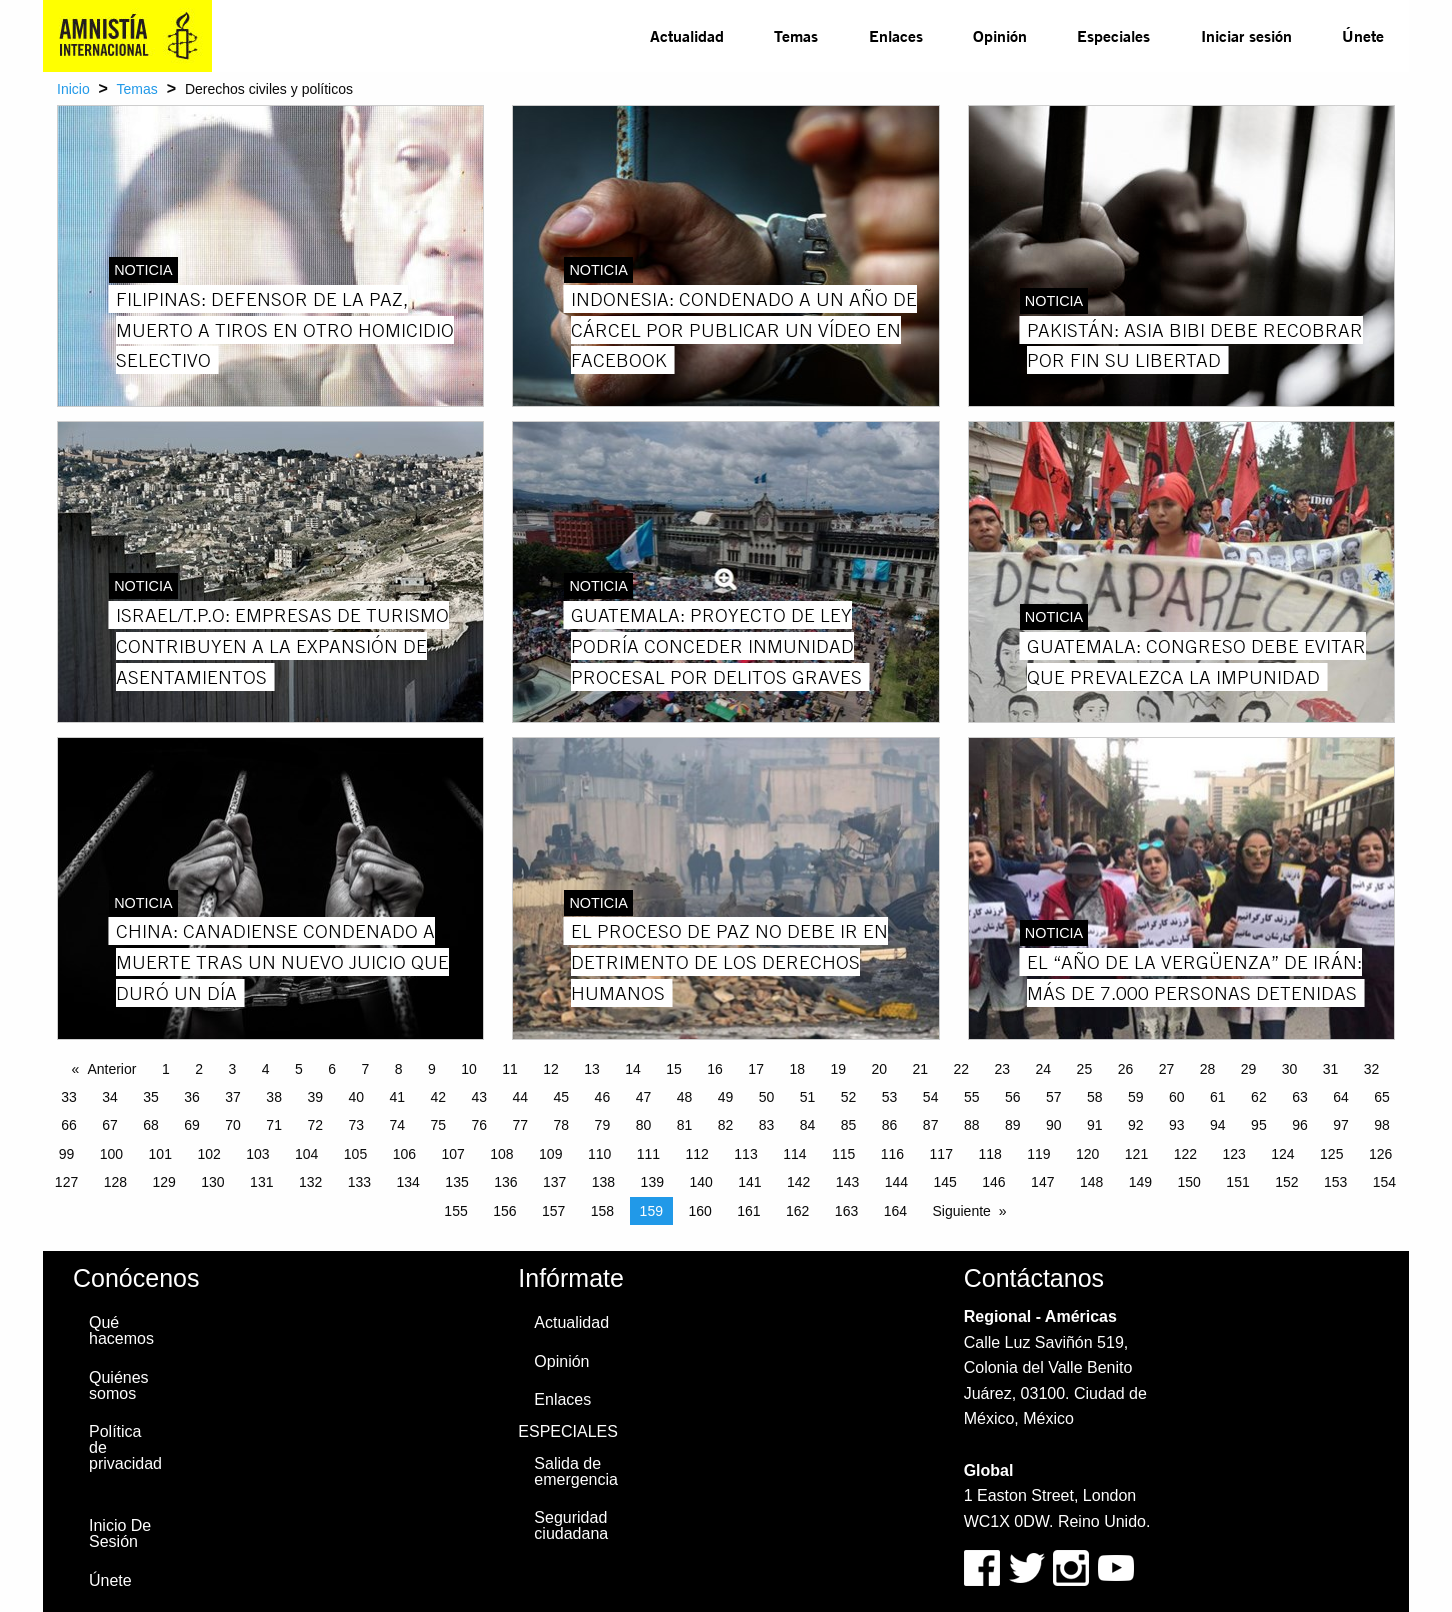 The width and height of the screenshot is (1452, 1612). What do you see at coordinates (452, 1154) in the screenshot?
I see `107 [Page 107]` at bounding box center [452, 1154].